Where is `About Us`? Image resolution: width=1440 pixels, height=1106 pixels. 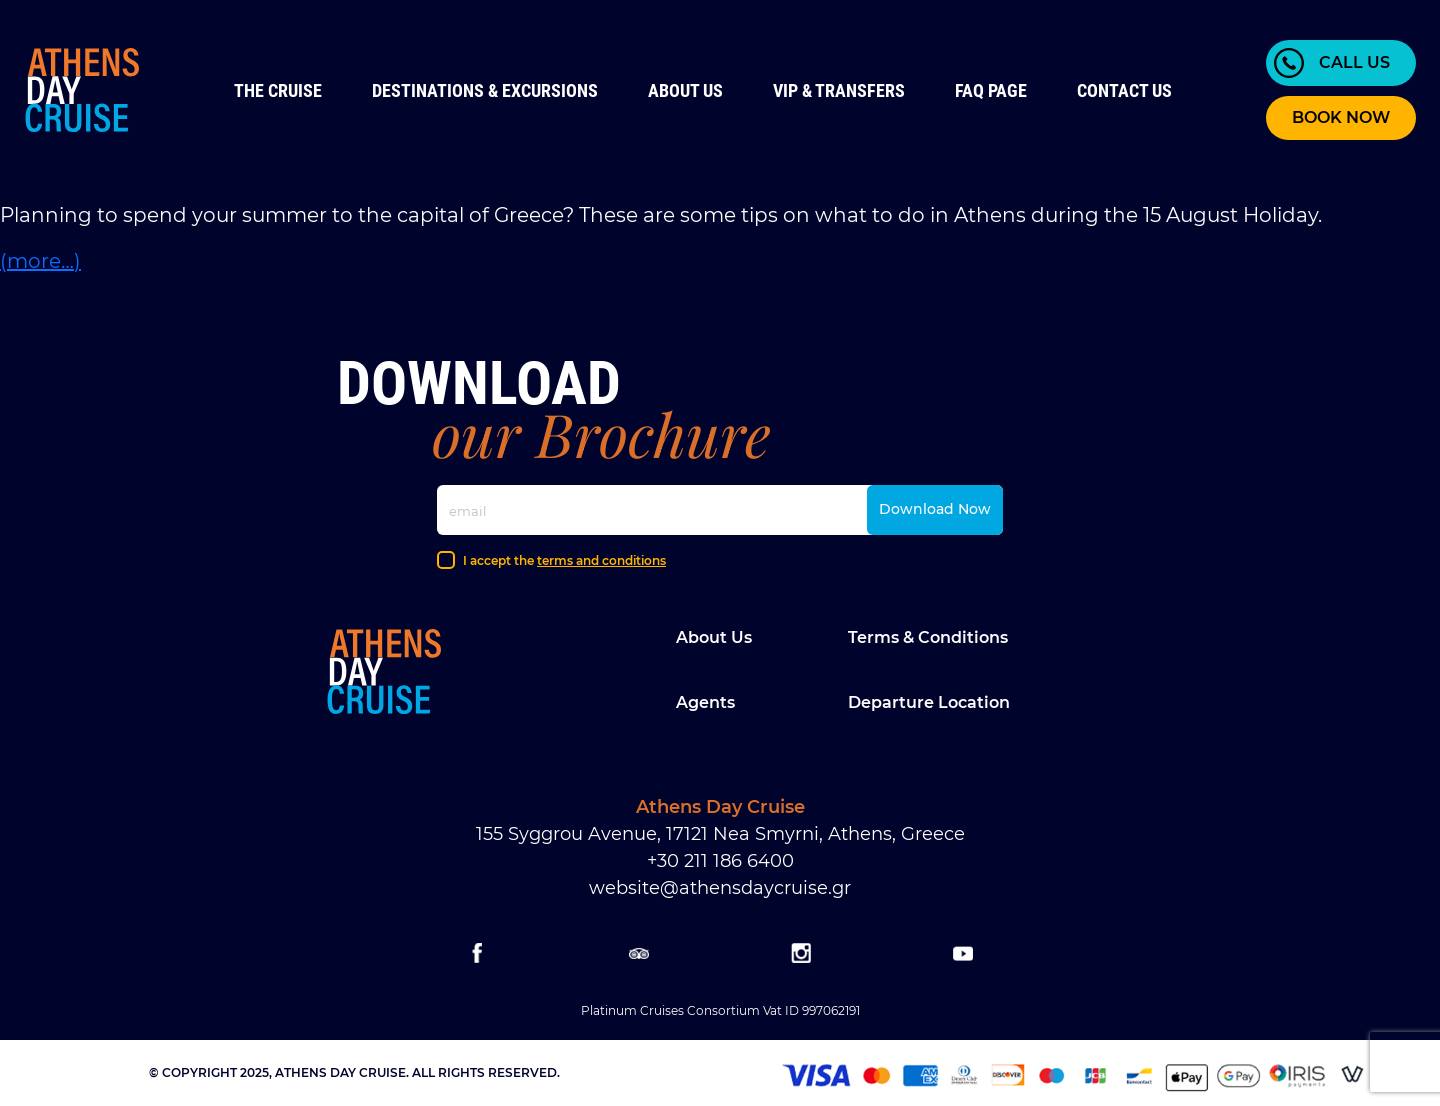
About Us is located at coordinates (685, 90).